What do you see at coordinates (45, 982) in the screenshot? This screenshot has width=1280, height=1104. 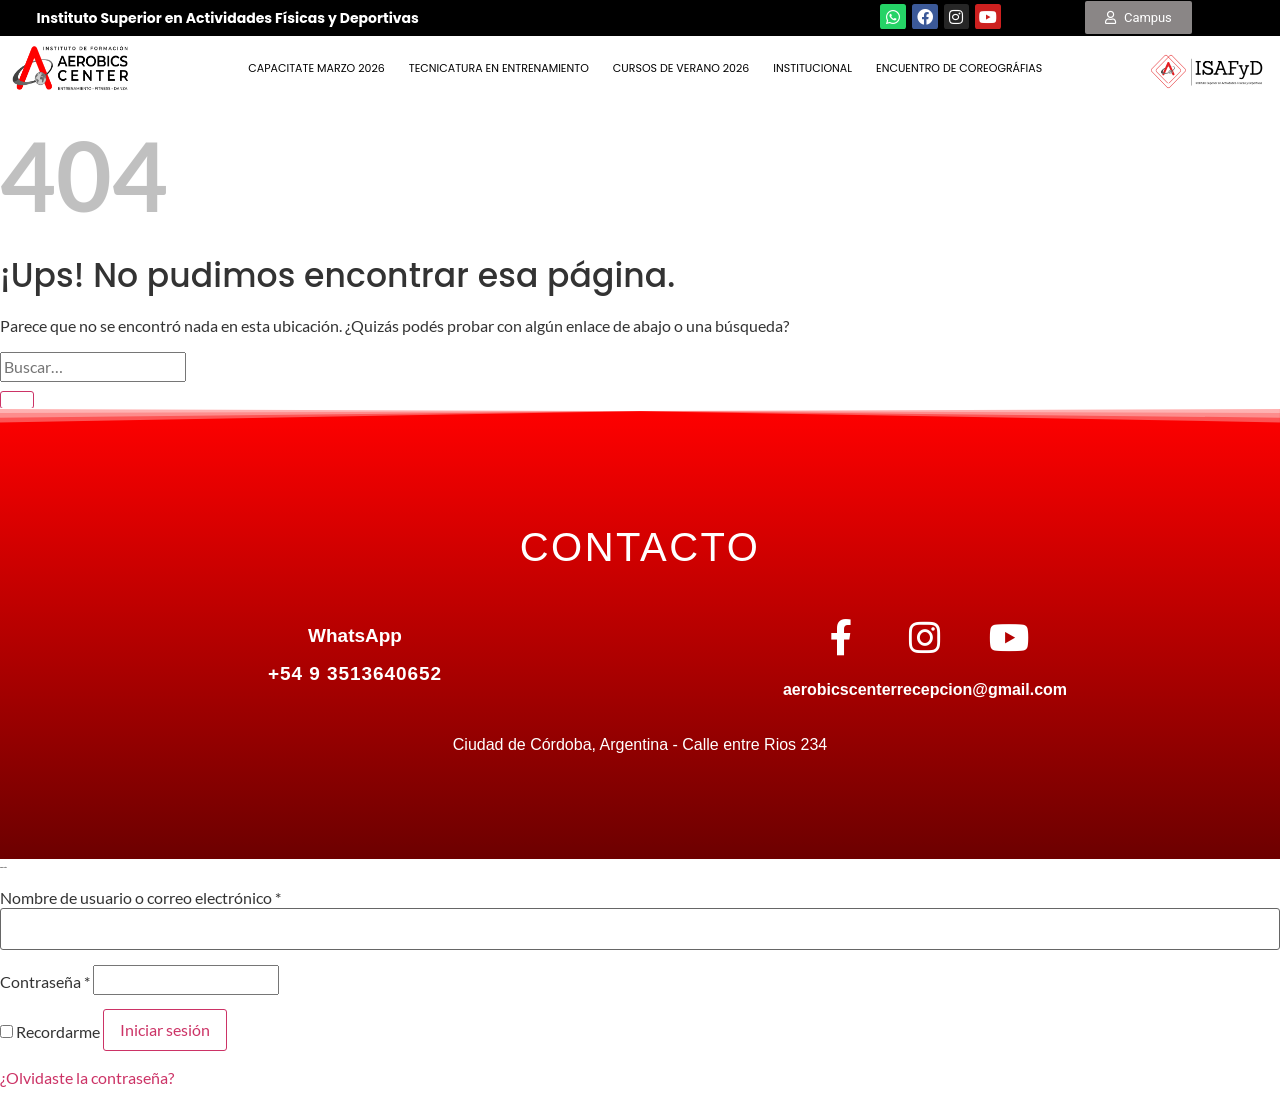 I see `Contraseña` at bounding box center [45, 982].